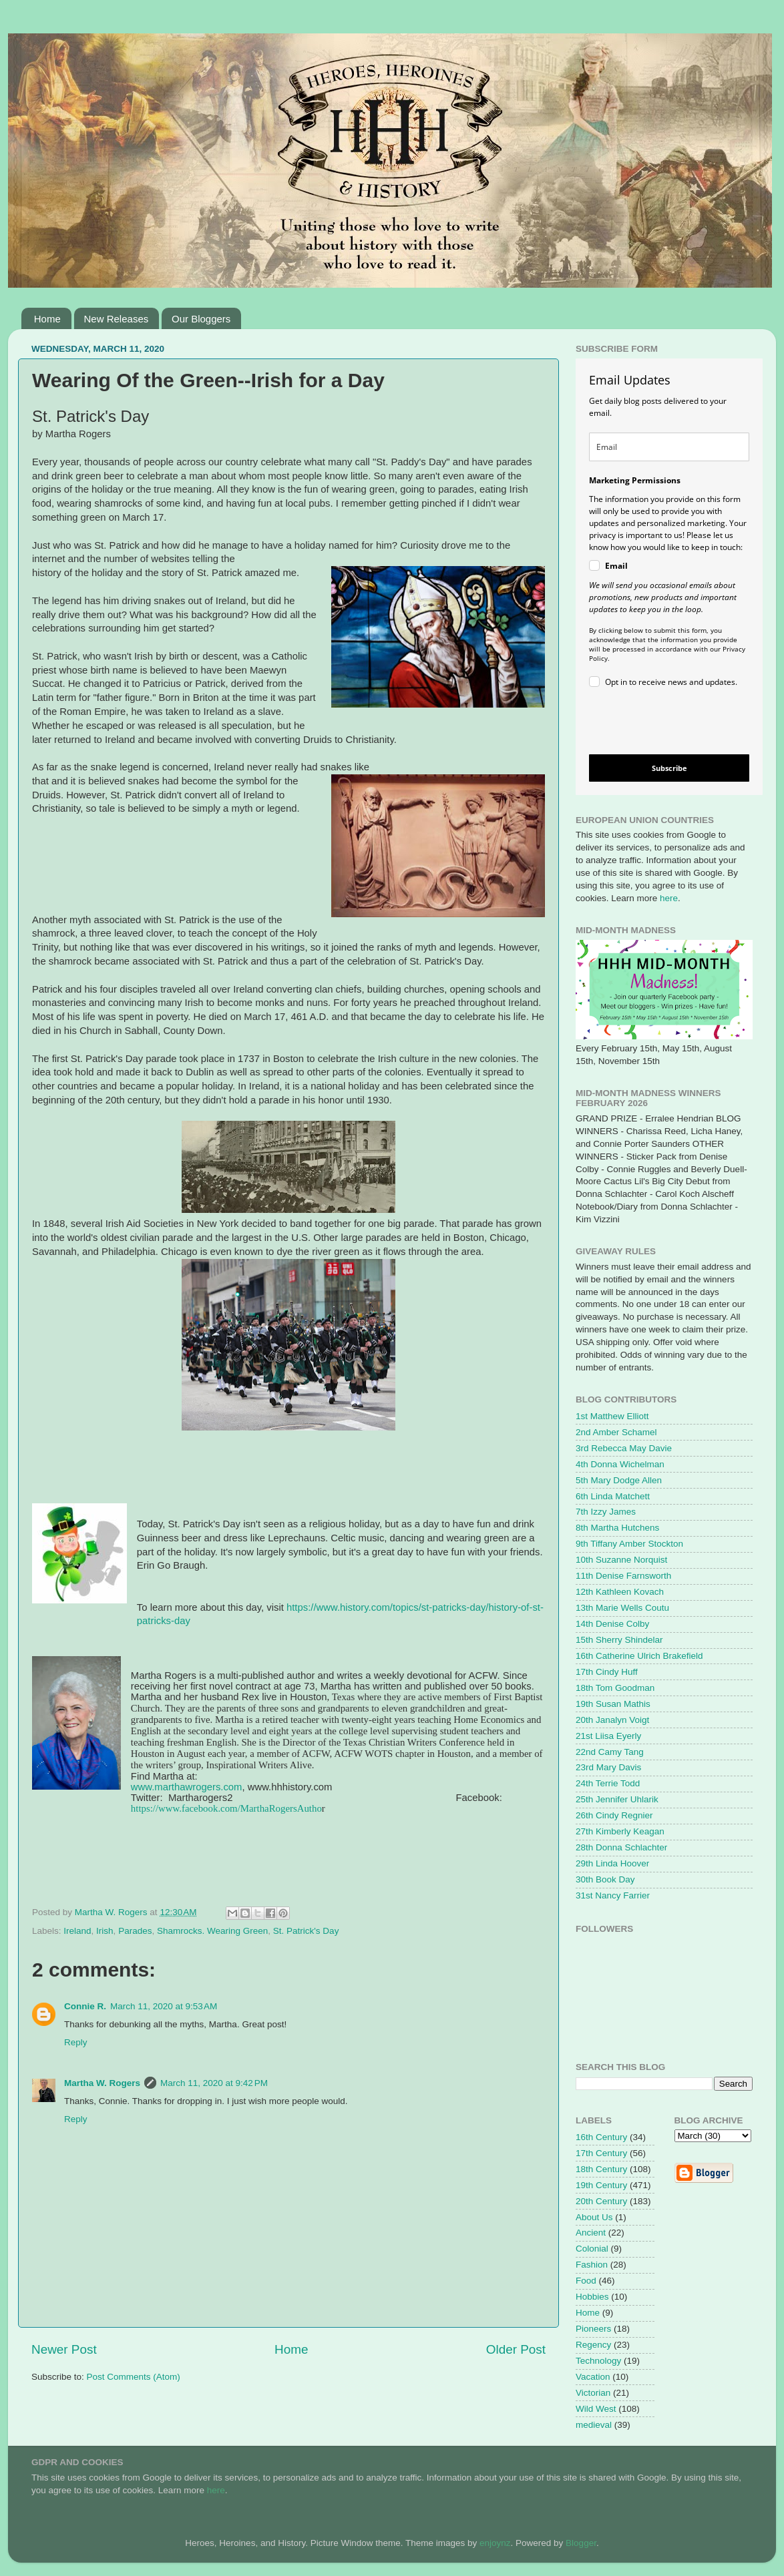 Image resolution: width=784 pixels, height=2576 pixels. Describe the element at coordinates (621, 1847) in the screenshot. I see `28th Donna Schlachter` at that location.